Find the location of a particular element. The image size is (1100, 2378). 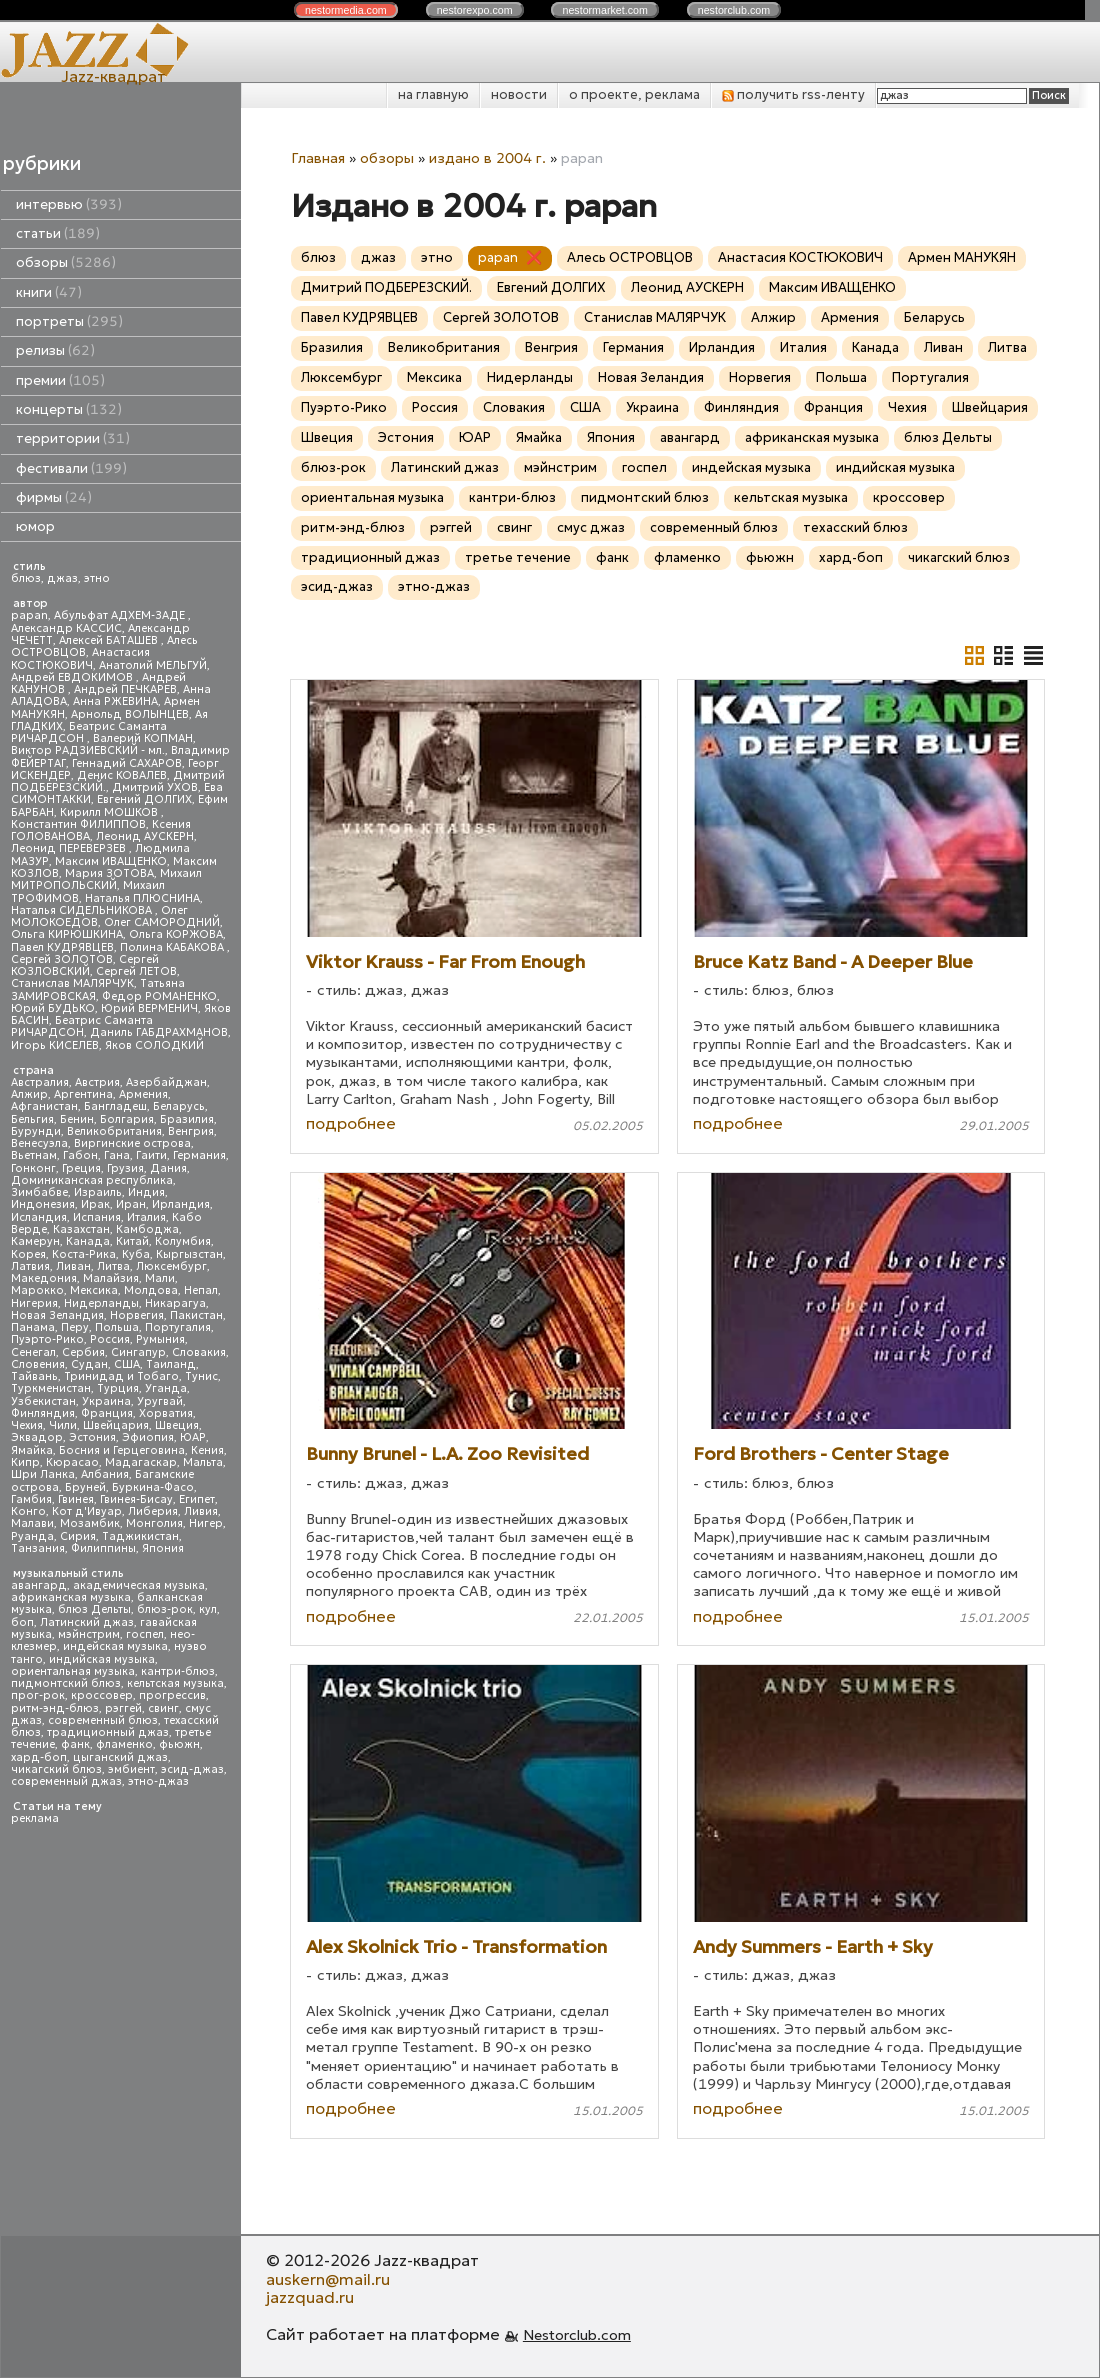

блюз-рок is located at coordinates (165, 1609).